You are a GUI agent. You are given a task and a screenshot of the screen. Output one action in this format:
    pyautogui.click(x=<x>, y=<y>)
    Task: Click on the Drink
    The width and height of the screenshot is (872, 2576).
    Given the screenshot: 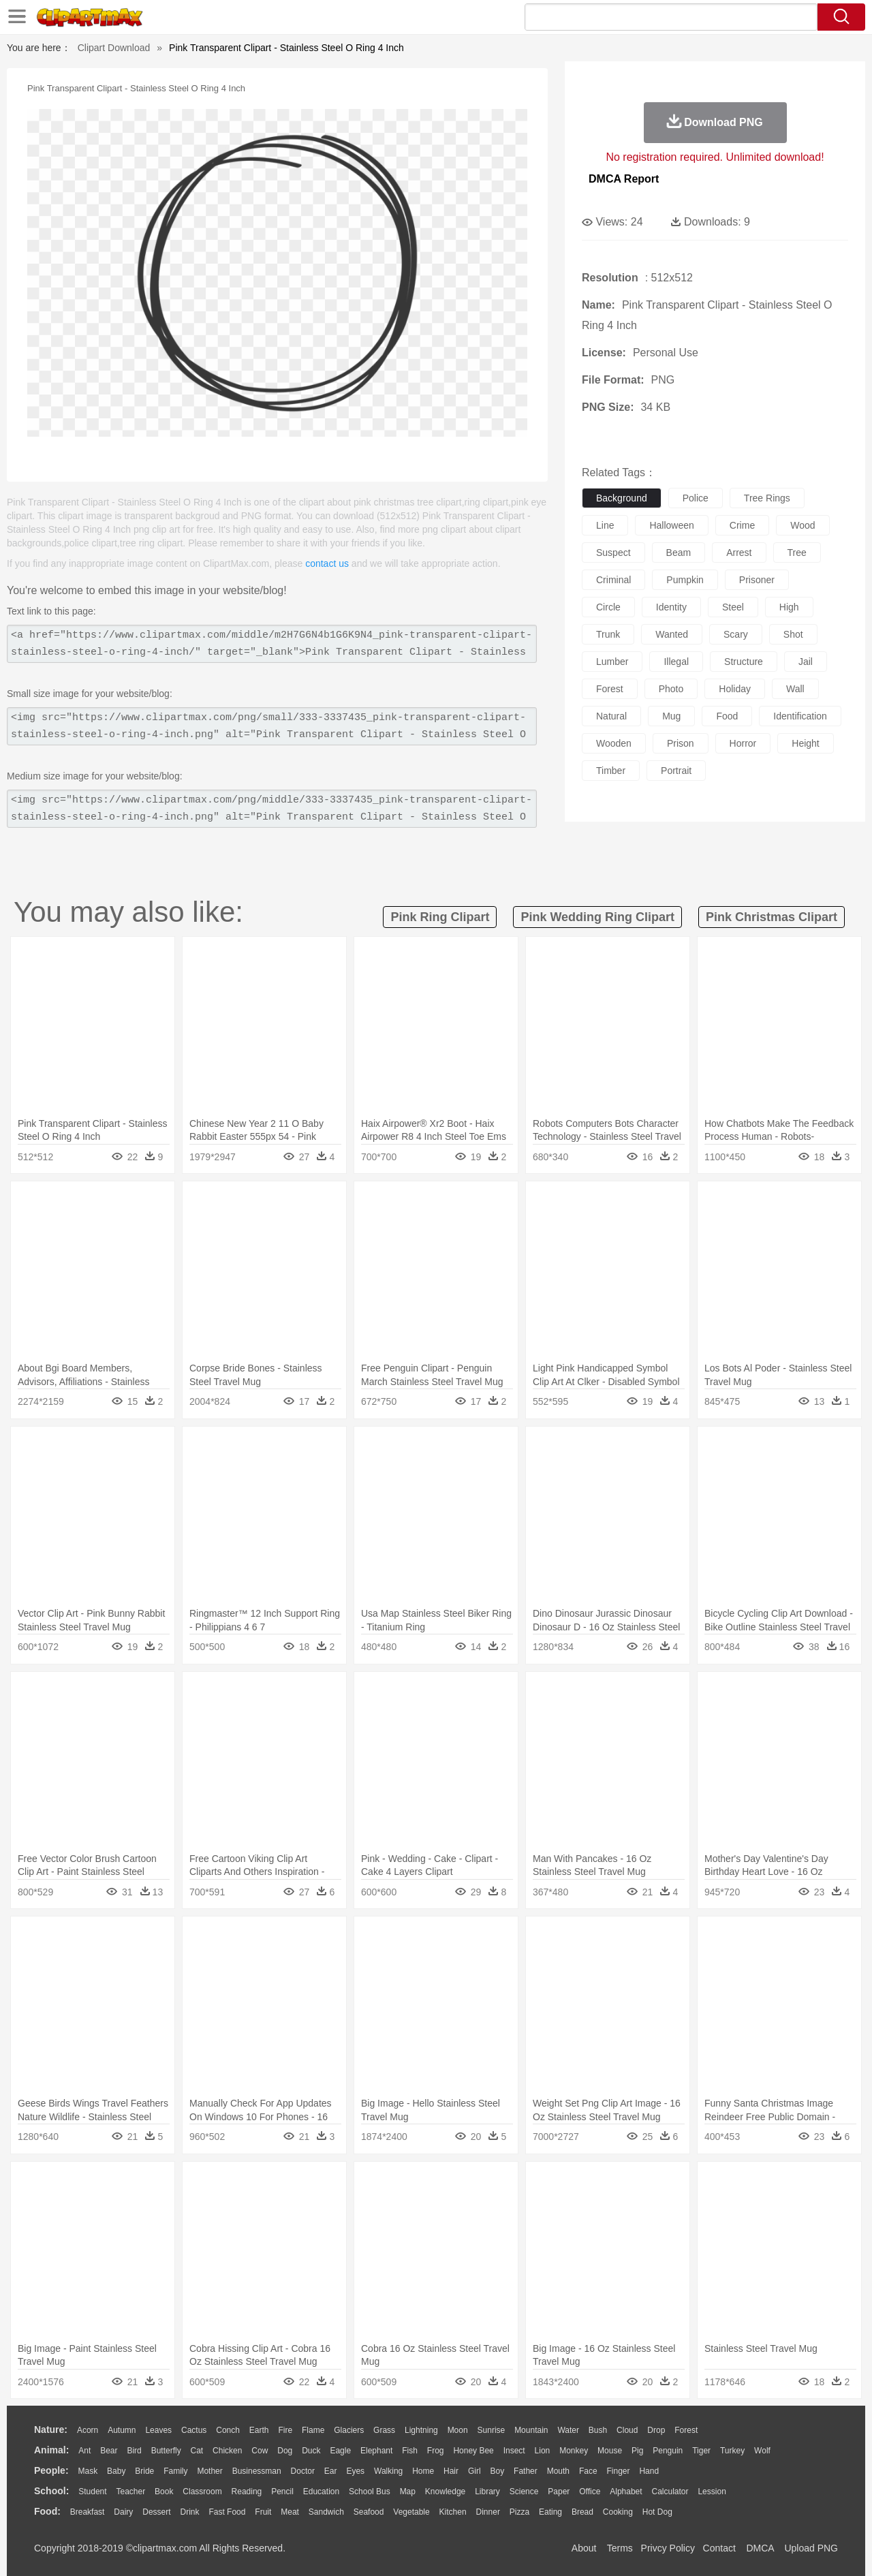 What is the action you would take?
    pyautogui.click(x=190, y=2512)
    